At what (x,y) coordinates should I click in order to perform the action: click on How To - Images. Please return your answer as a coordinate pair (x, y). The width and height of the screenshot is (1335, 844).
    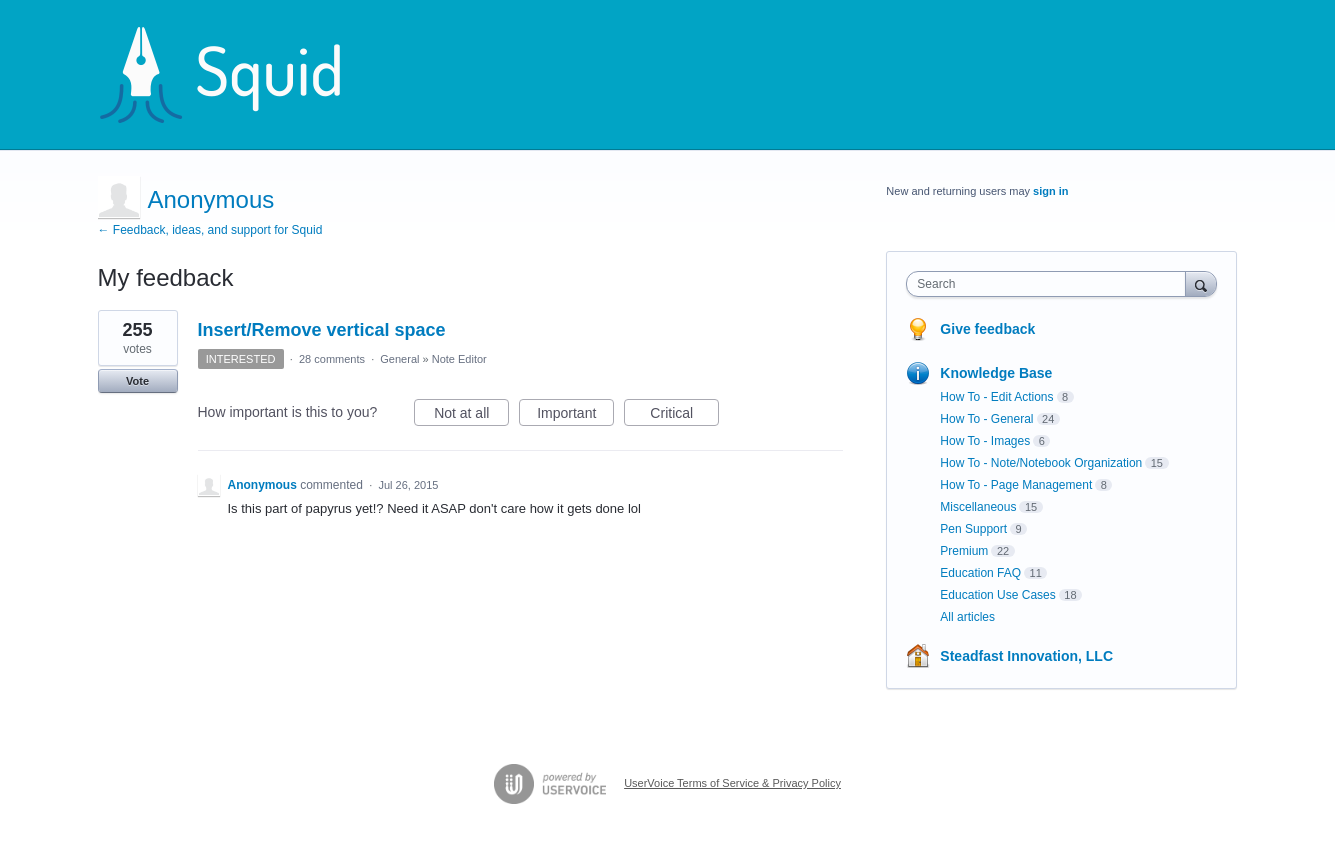
    Looking at the image, I should click on (985, 441).